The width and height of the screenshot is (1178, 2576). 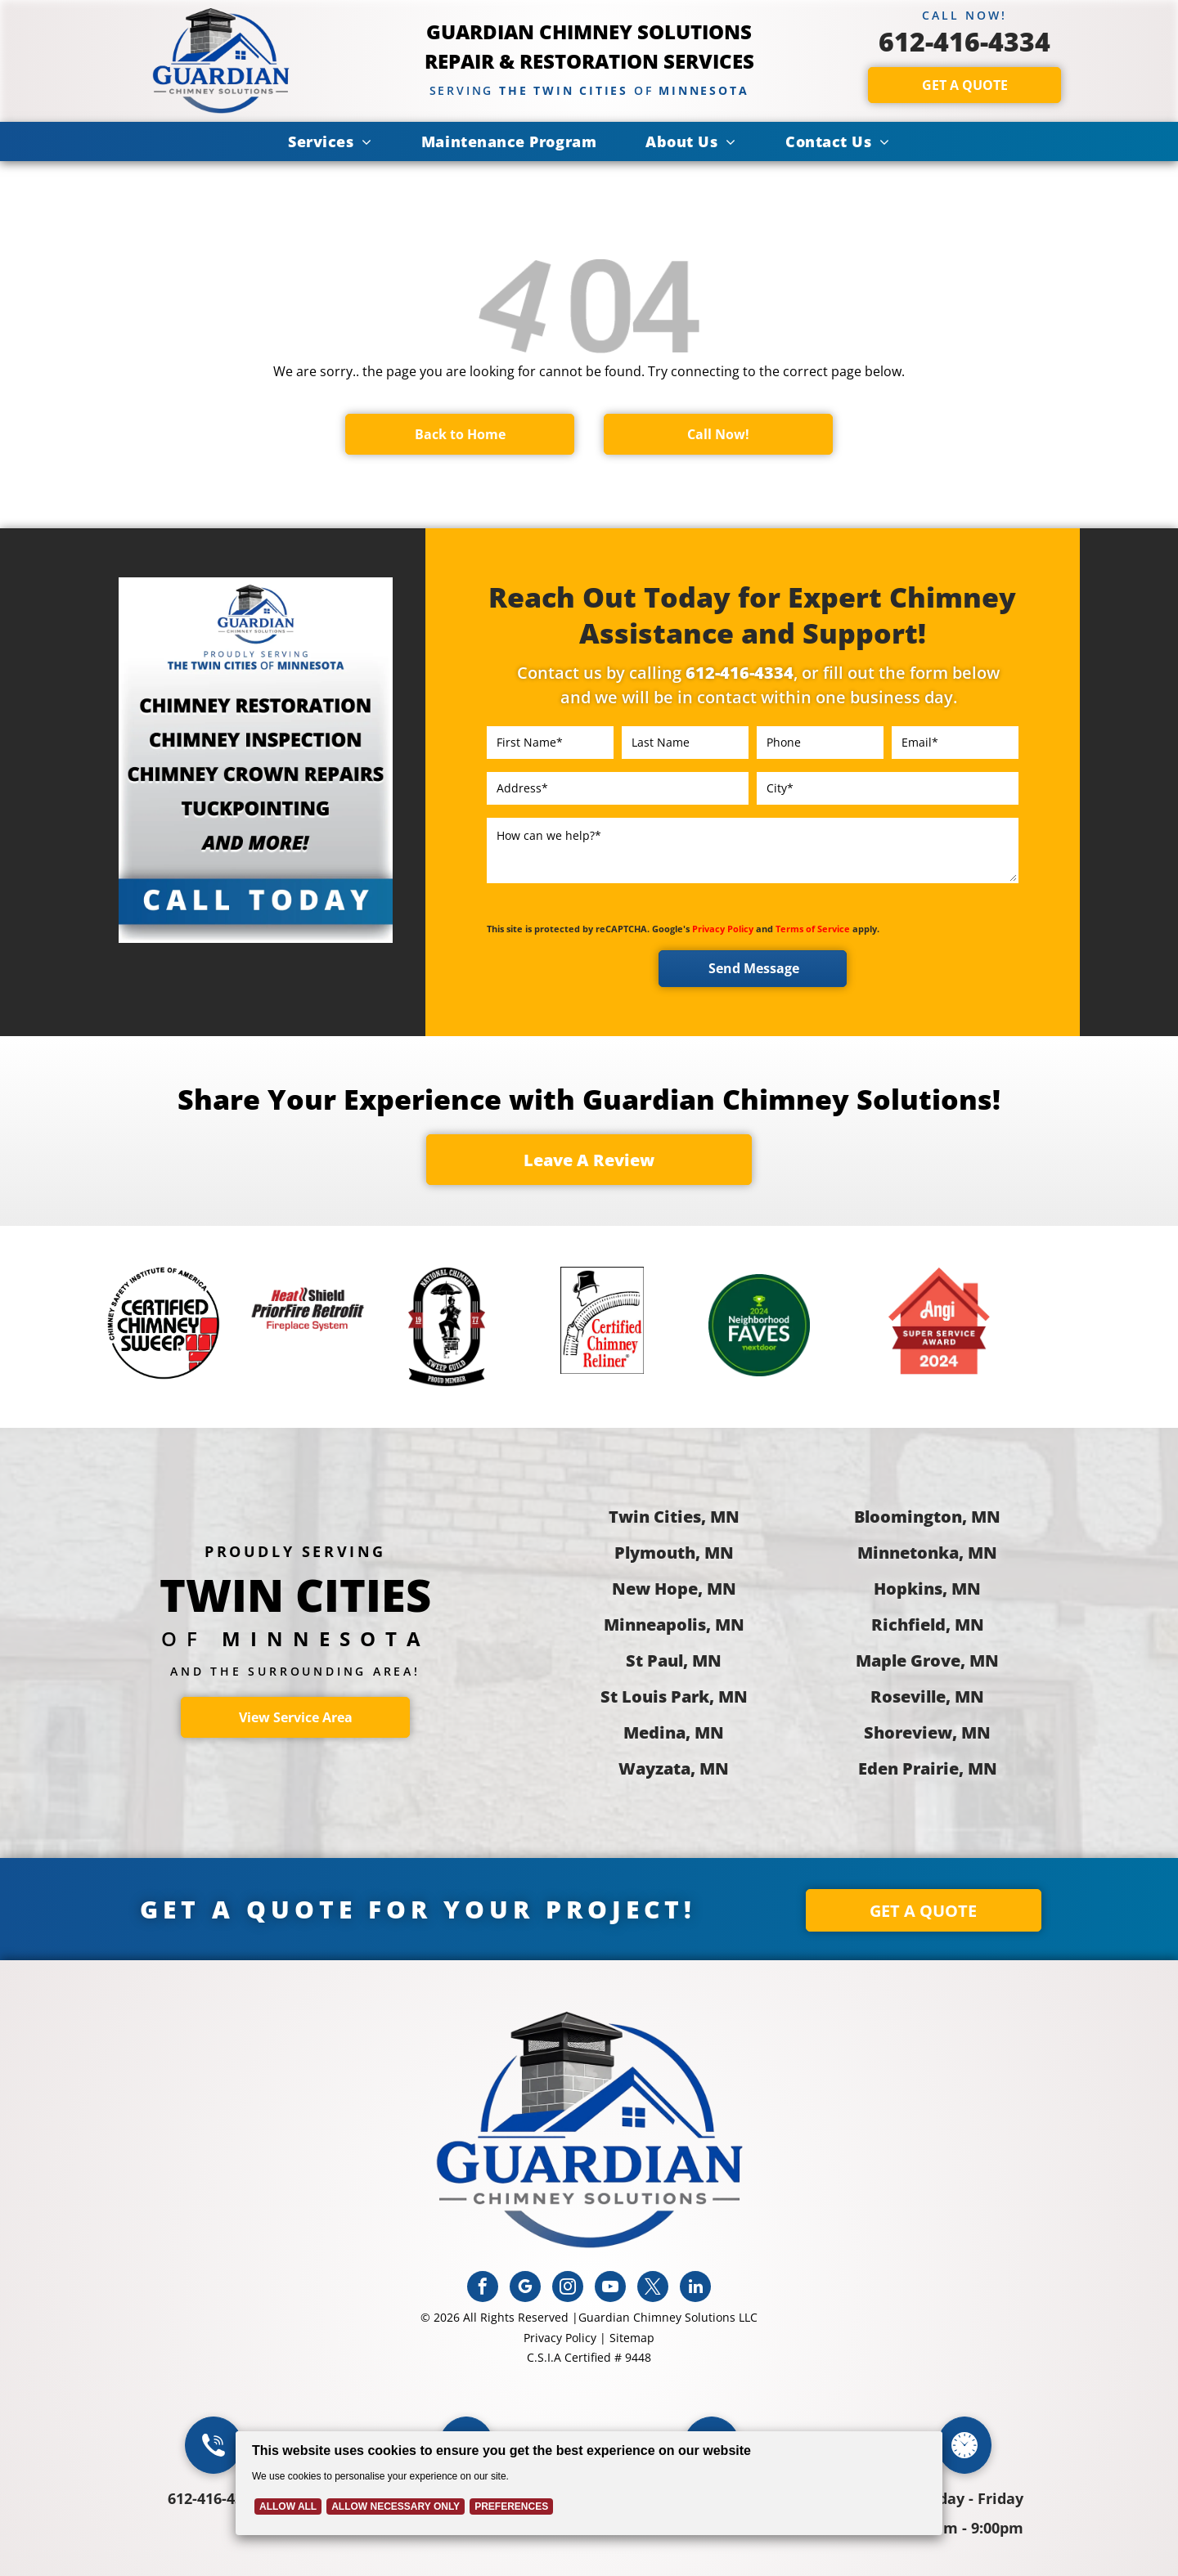 I want to click on Eden Prairie, MN, so click(x=927, y=1768).